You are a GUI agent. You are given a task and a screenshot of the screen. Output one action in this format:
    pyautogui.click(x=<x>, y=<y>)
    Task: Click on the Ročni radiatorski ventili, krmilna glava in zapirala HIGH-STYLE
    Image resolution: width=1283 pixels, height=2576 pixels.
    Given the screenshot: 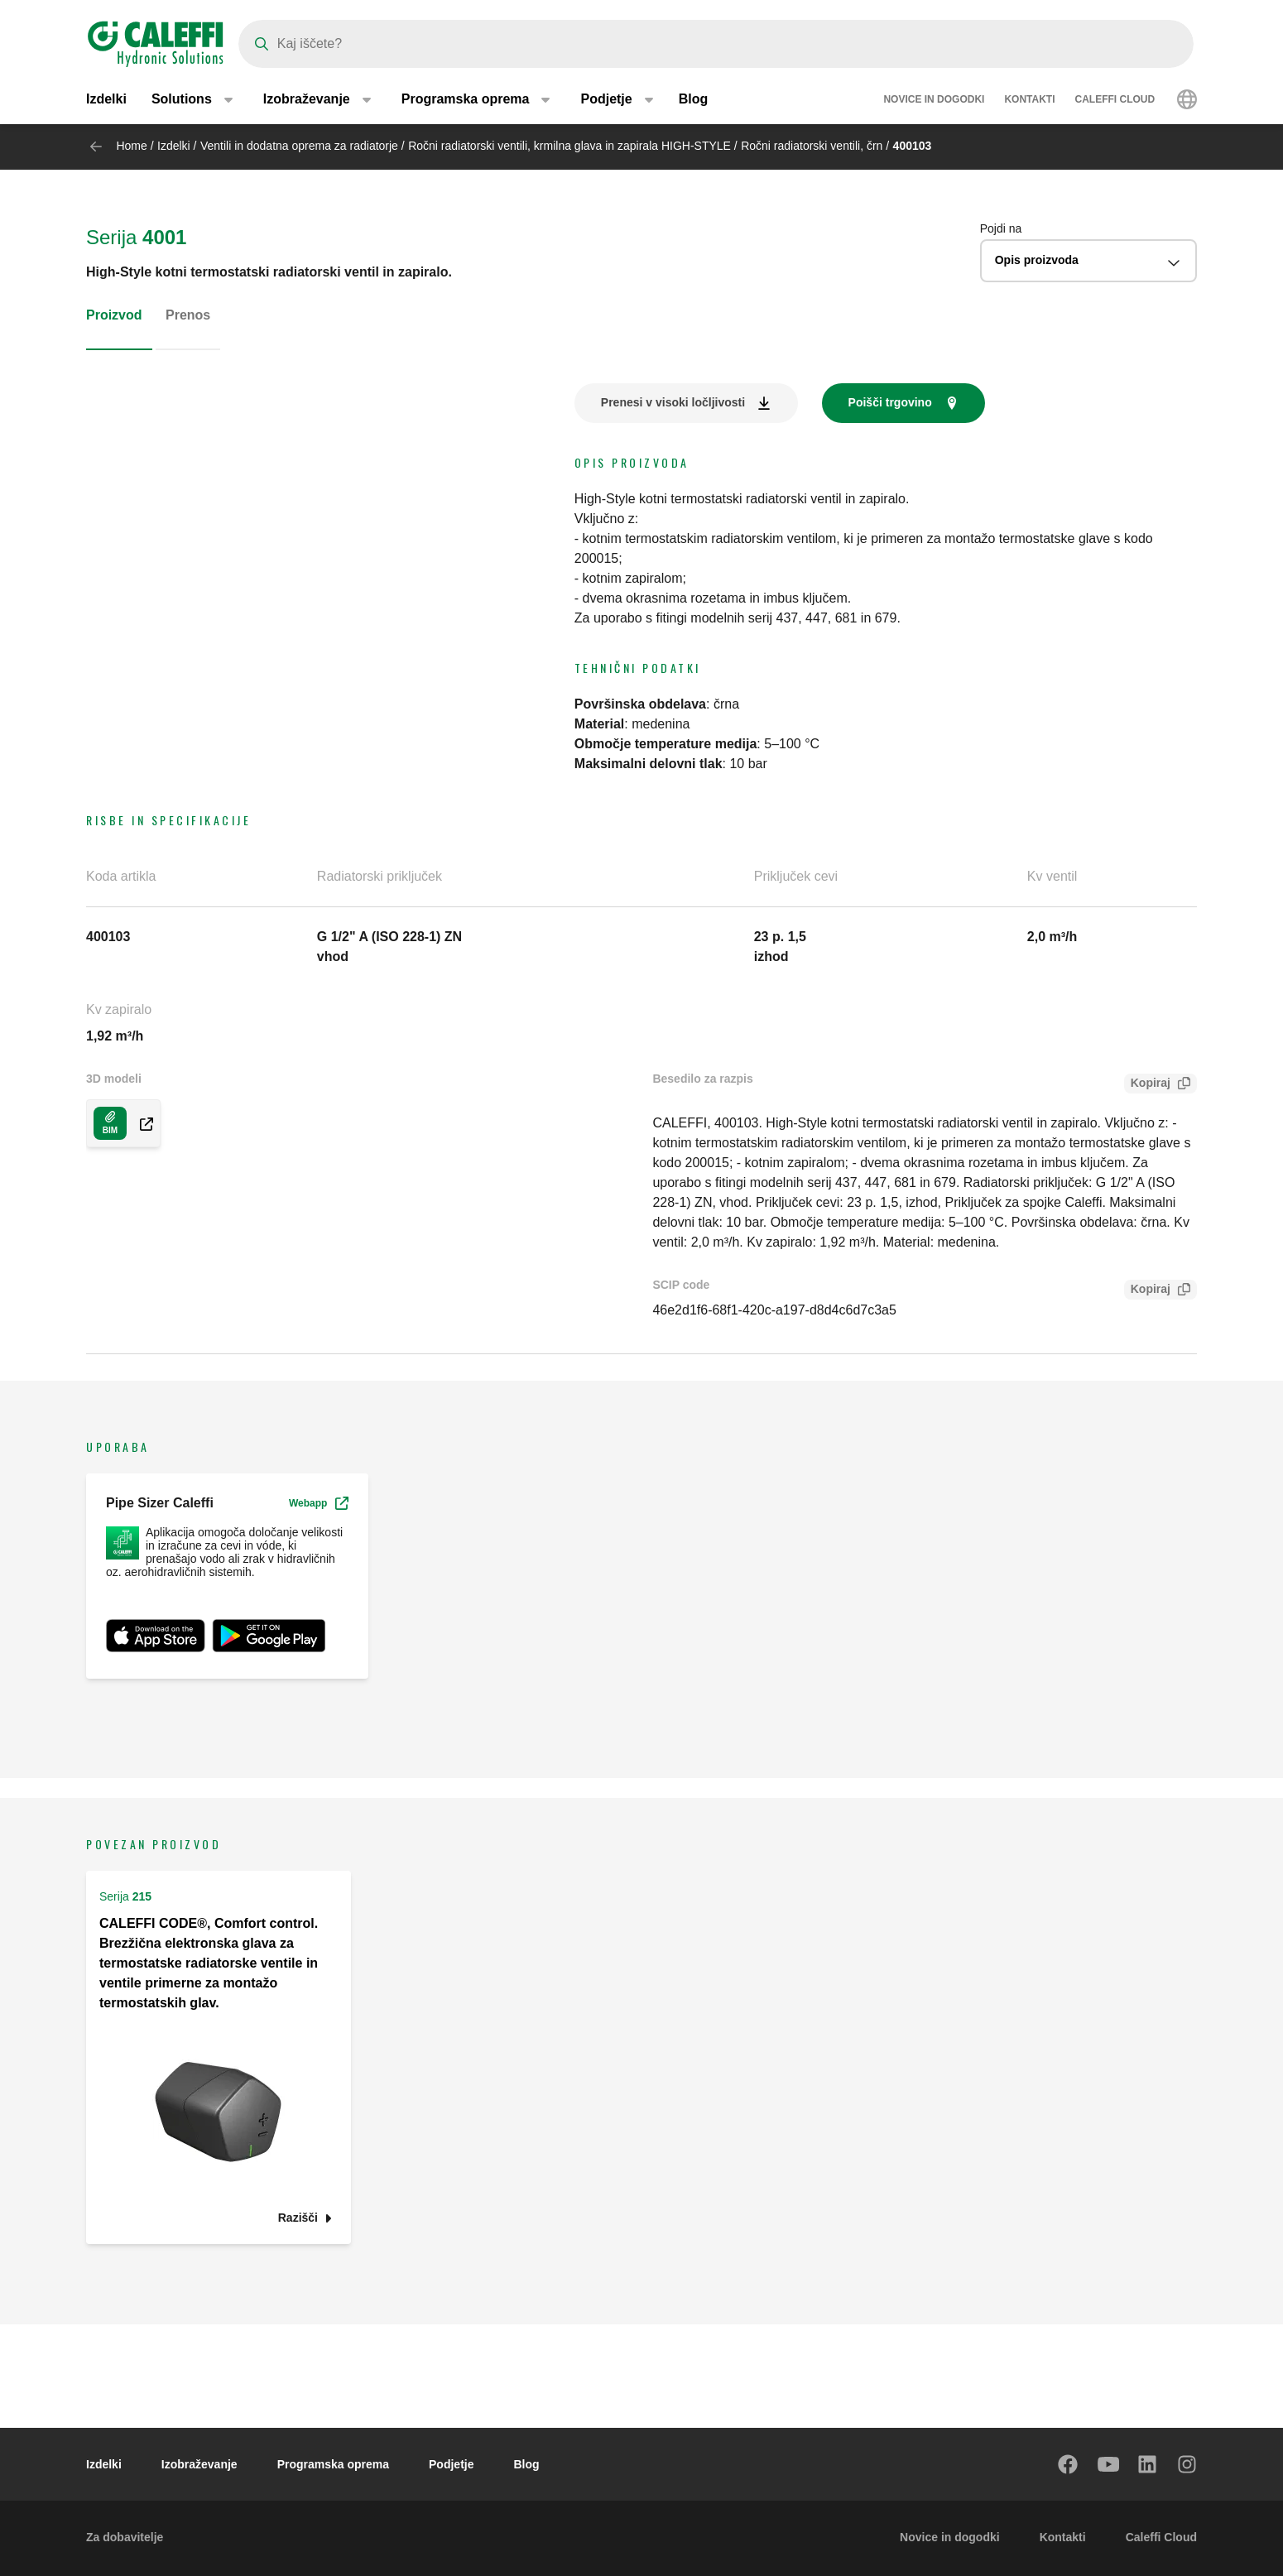 What is the action you would take?
    pyautogui.click(x=569, y=145)
    